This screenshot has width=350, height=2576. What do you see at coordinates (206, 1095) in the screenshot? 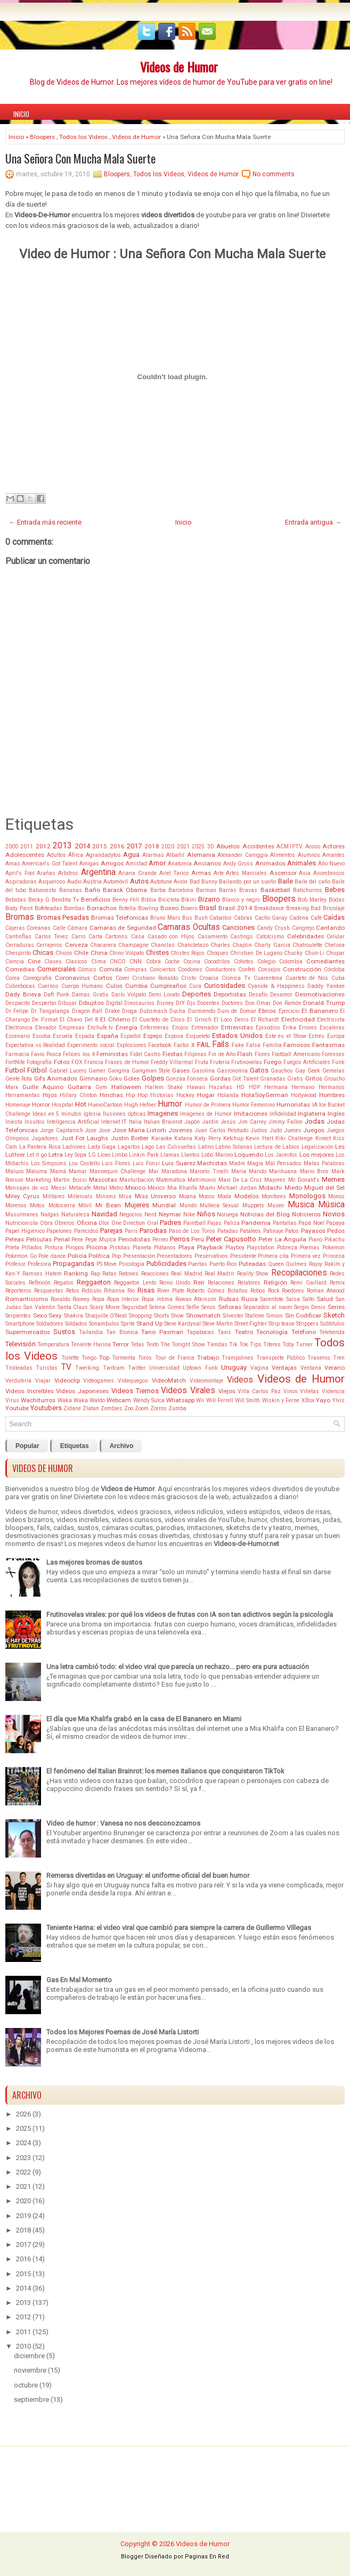
I see `Hogar` at bounding box center [206, 1095].